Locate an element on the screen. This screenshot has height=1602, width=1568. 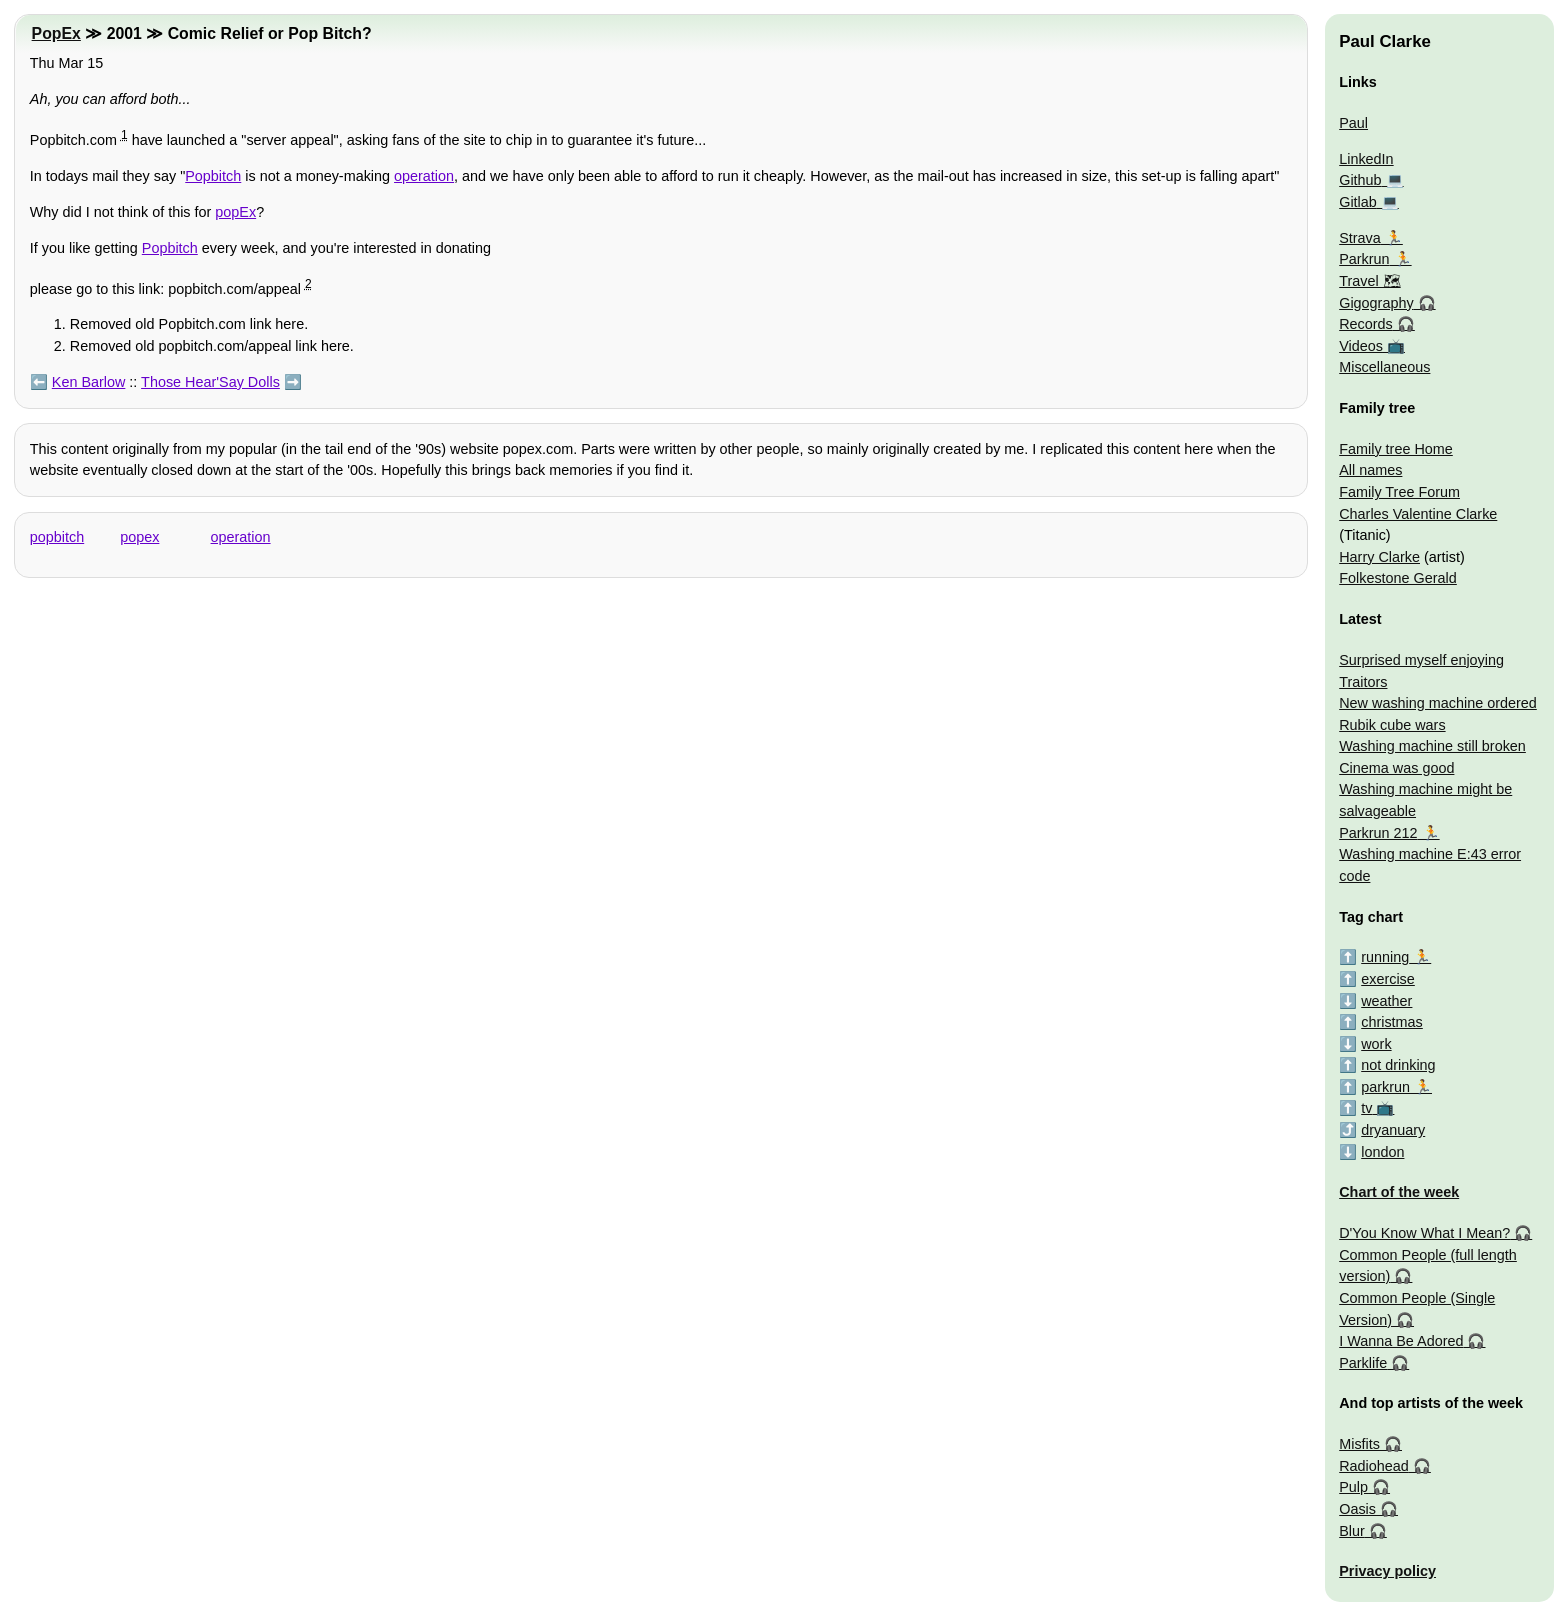
popex is located at coordinates (139, 537).